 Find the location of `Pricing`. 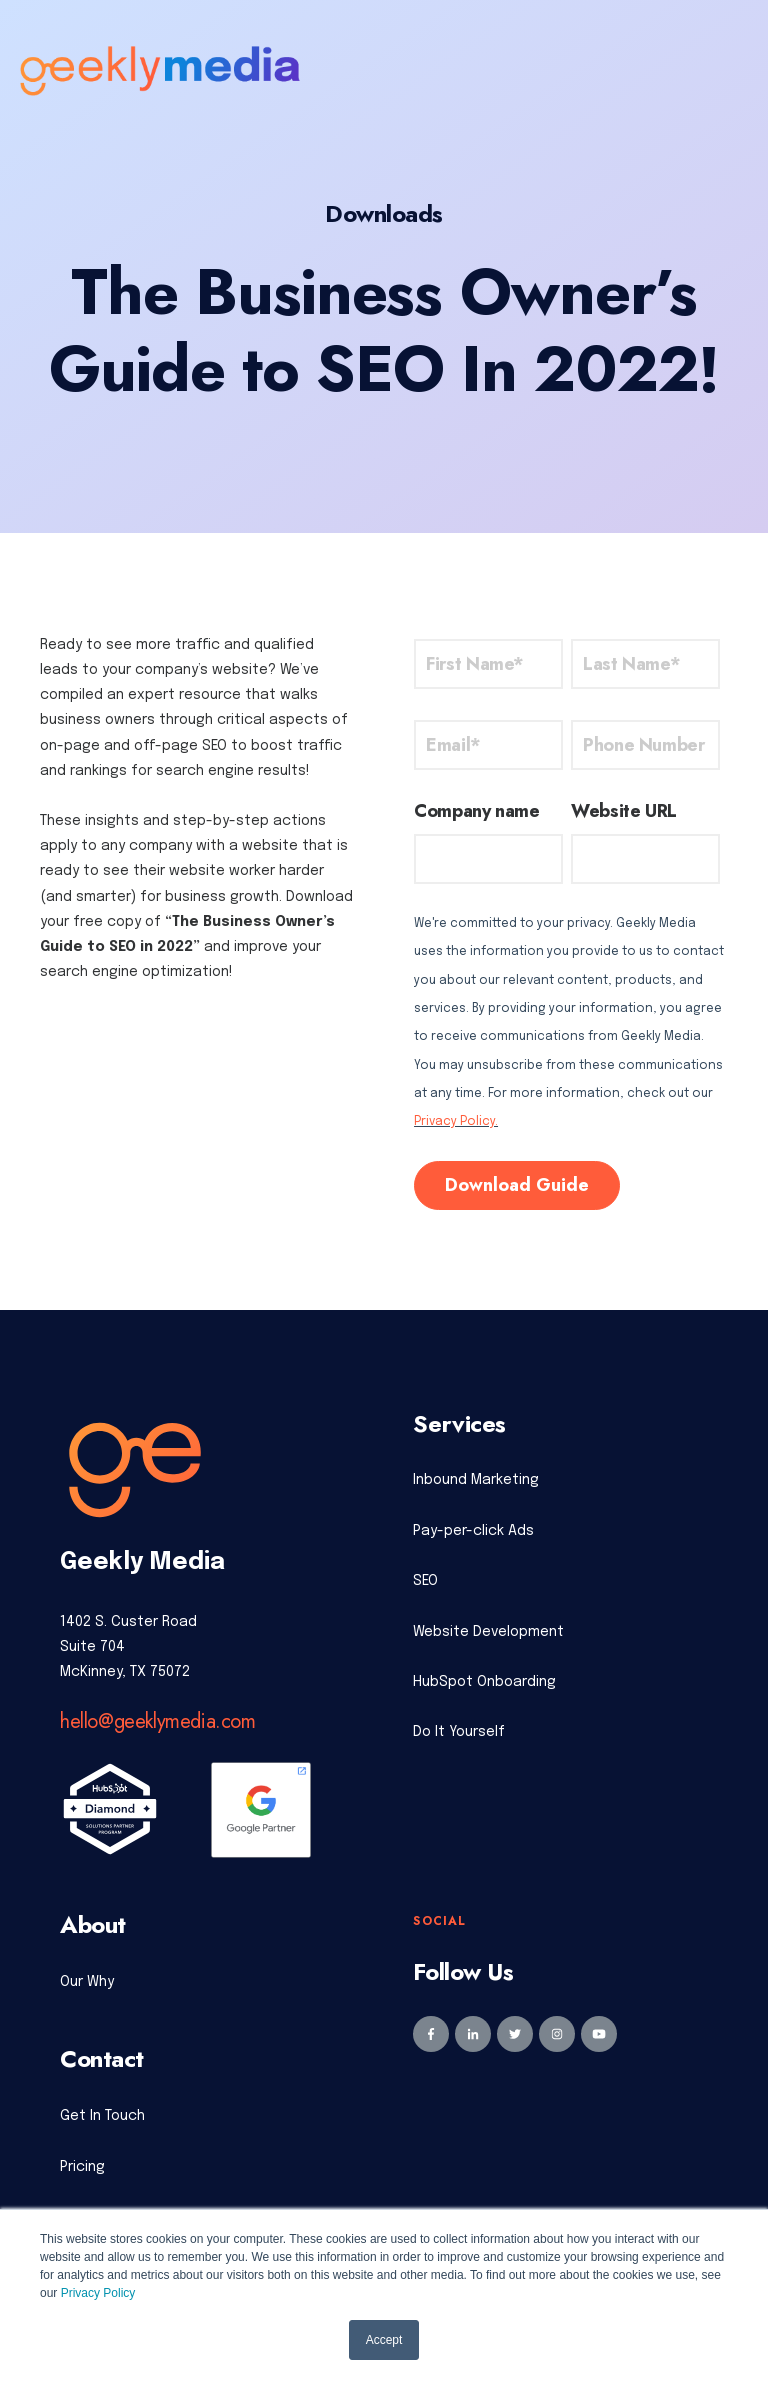

Pricing is located at coordinates (82, 2167).